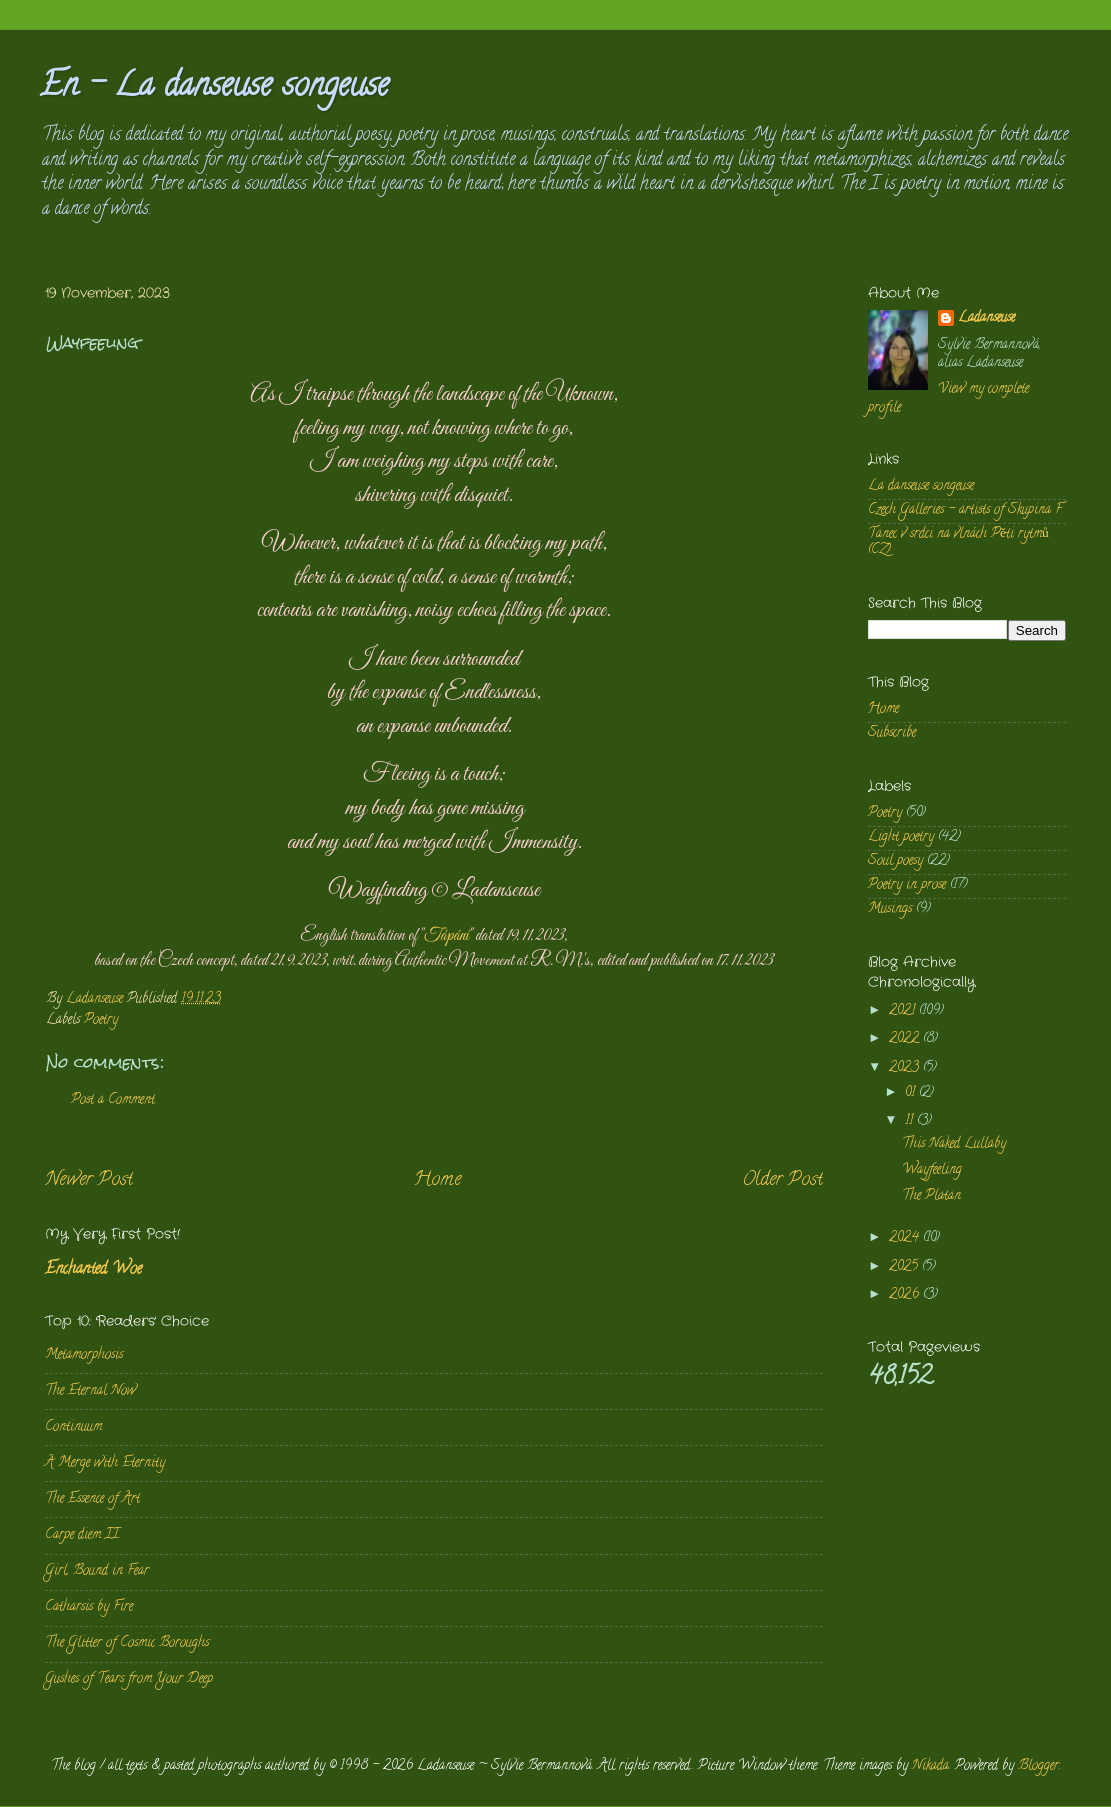  What do you see at coordinates (911, 1121) in the screenshot?
I see `11` at bounding box center [911, 1121].